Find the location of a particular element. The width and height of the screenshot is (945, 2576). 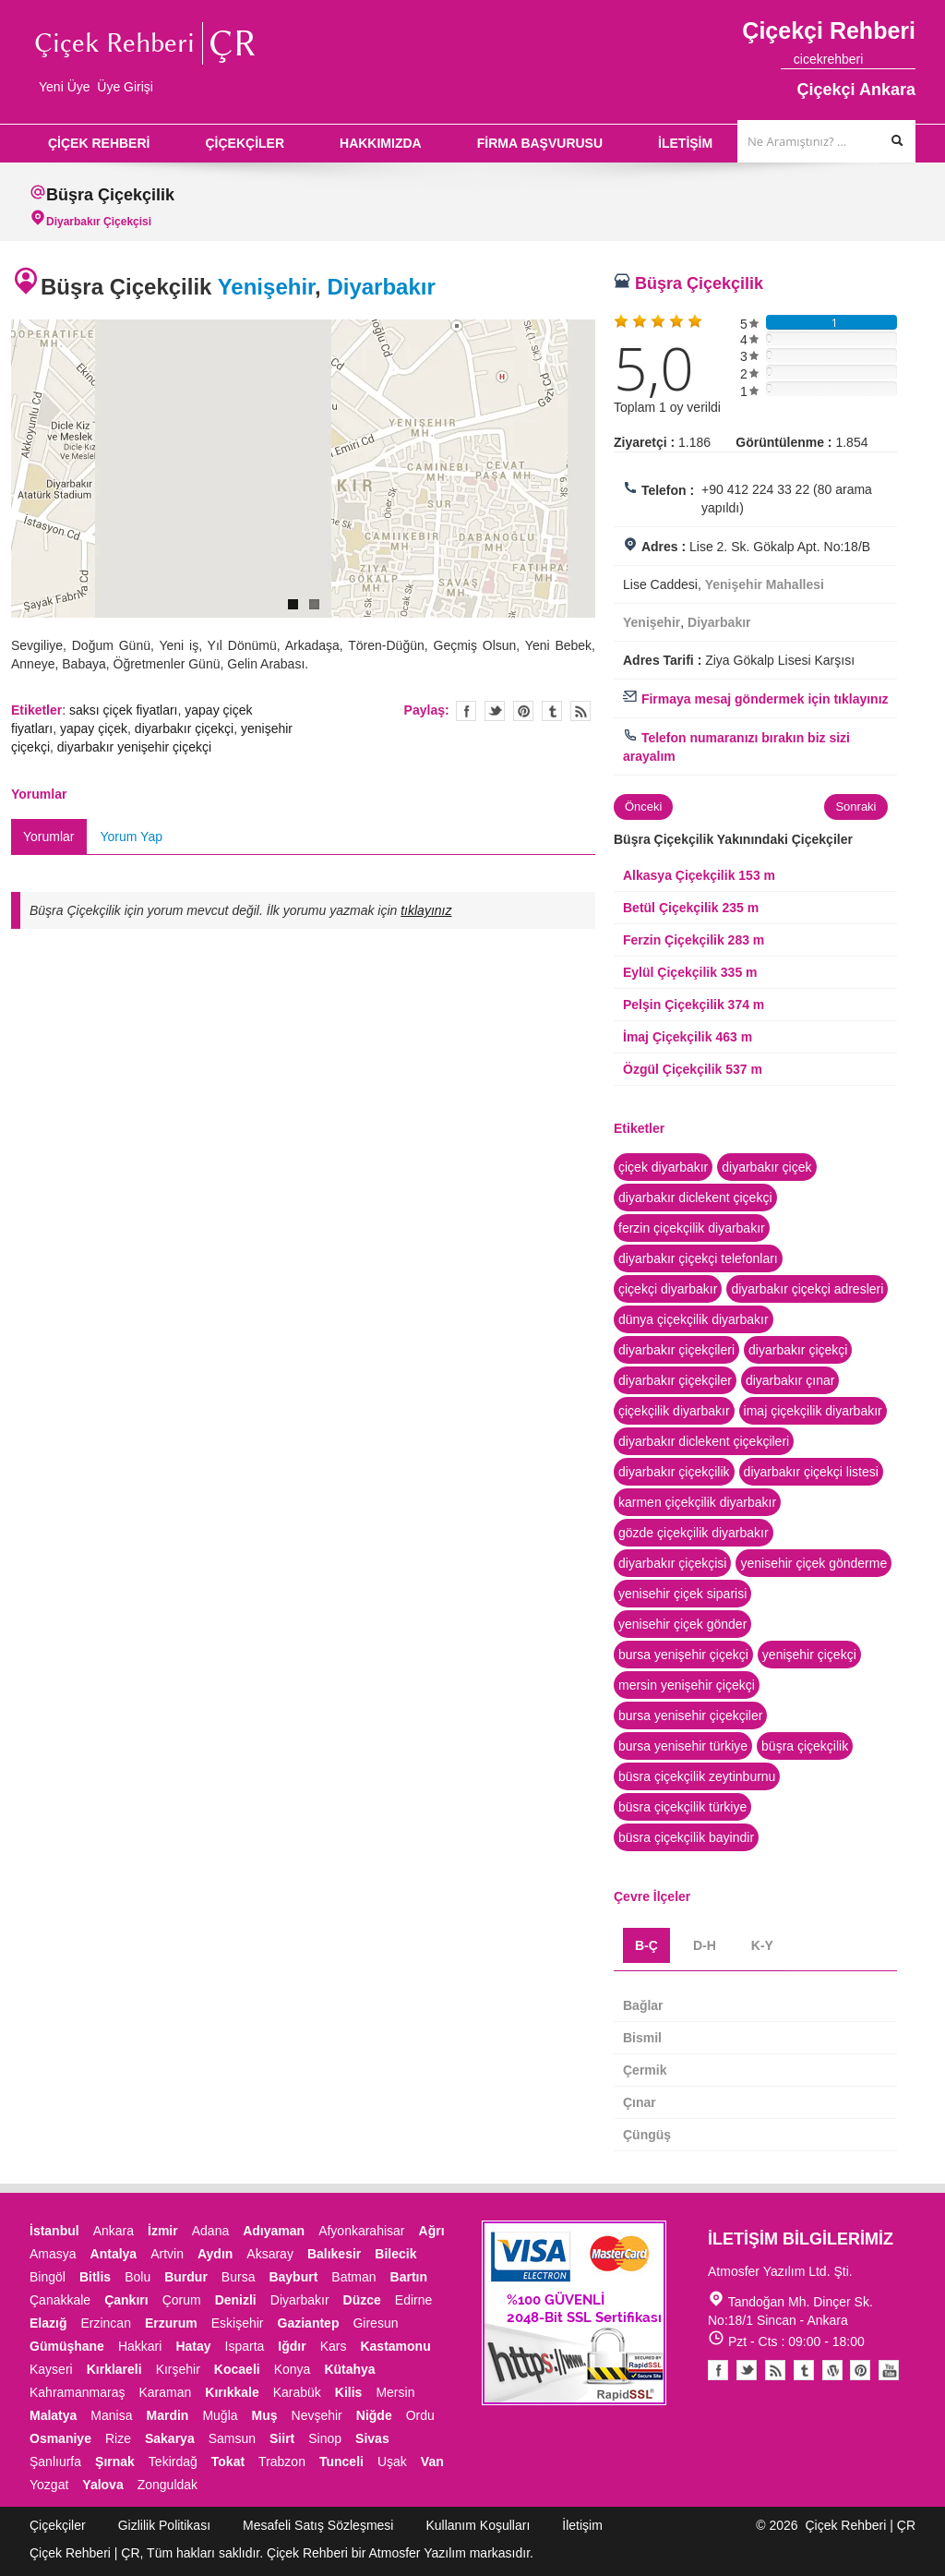

Tokat is located at coordinates (228, 2461).